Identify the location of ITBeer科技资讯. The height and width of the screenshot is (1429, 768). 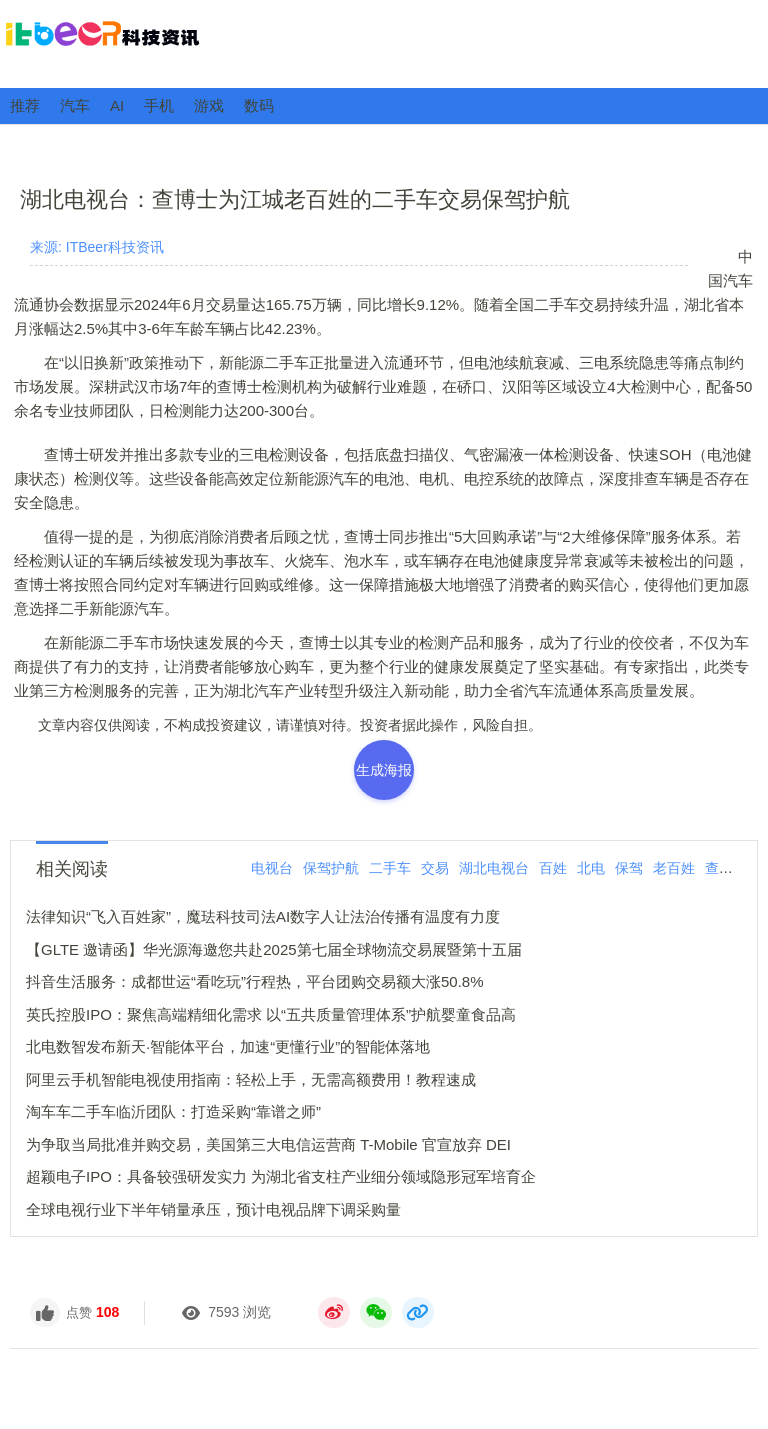
(384, 43).